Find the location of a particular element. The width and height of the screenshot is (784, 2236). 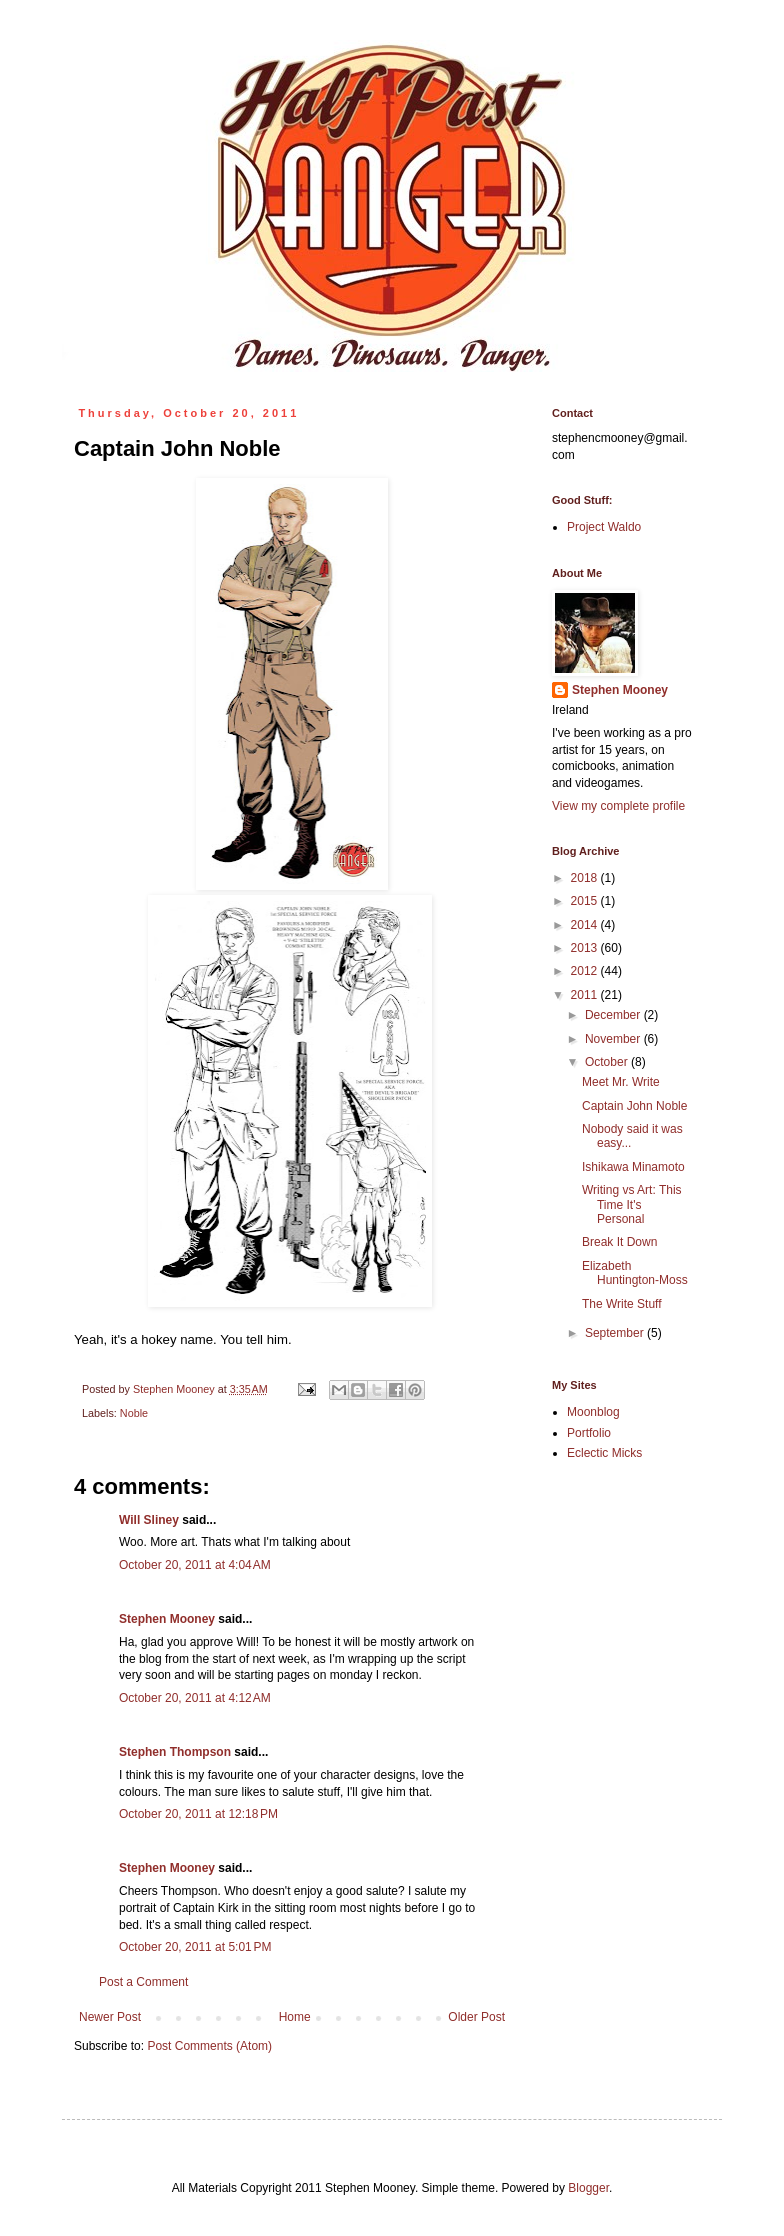

October 20, 2011 at 5:01 PM is located at coordinates (195, 1947).